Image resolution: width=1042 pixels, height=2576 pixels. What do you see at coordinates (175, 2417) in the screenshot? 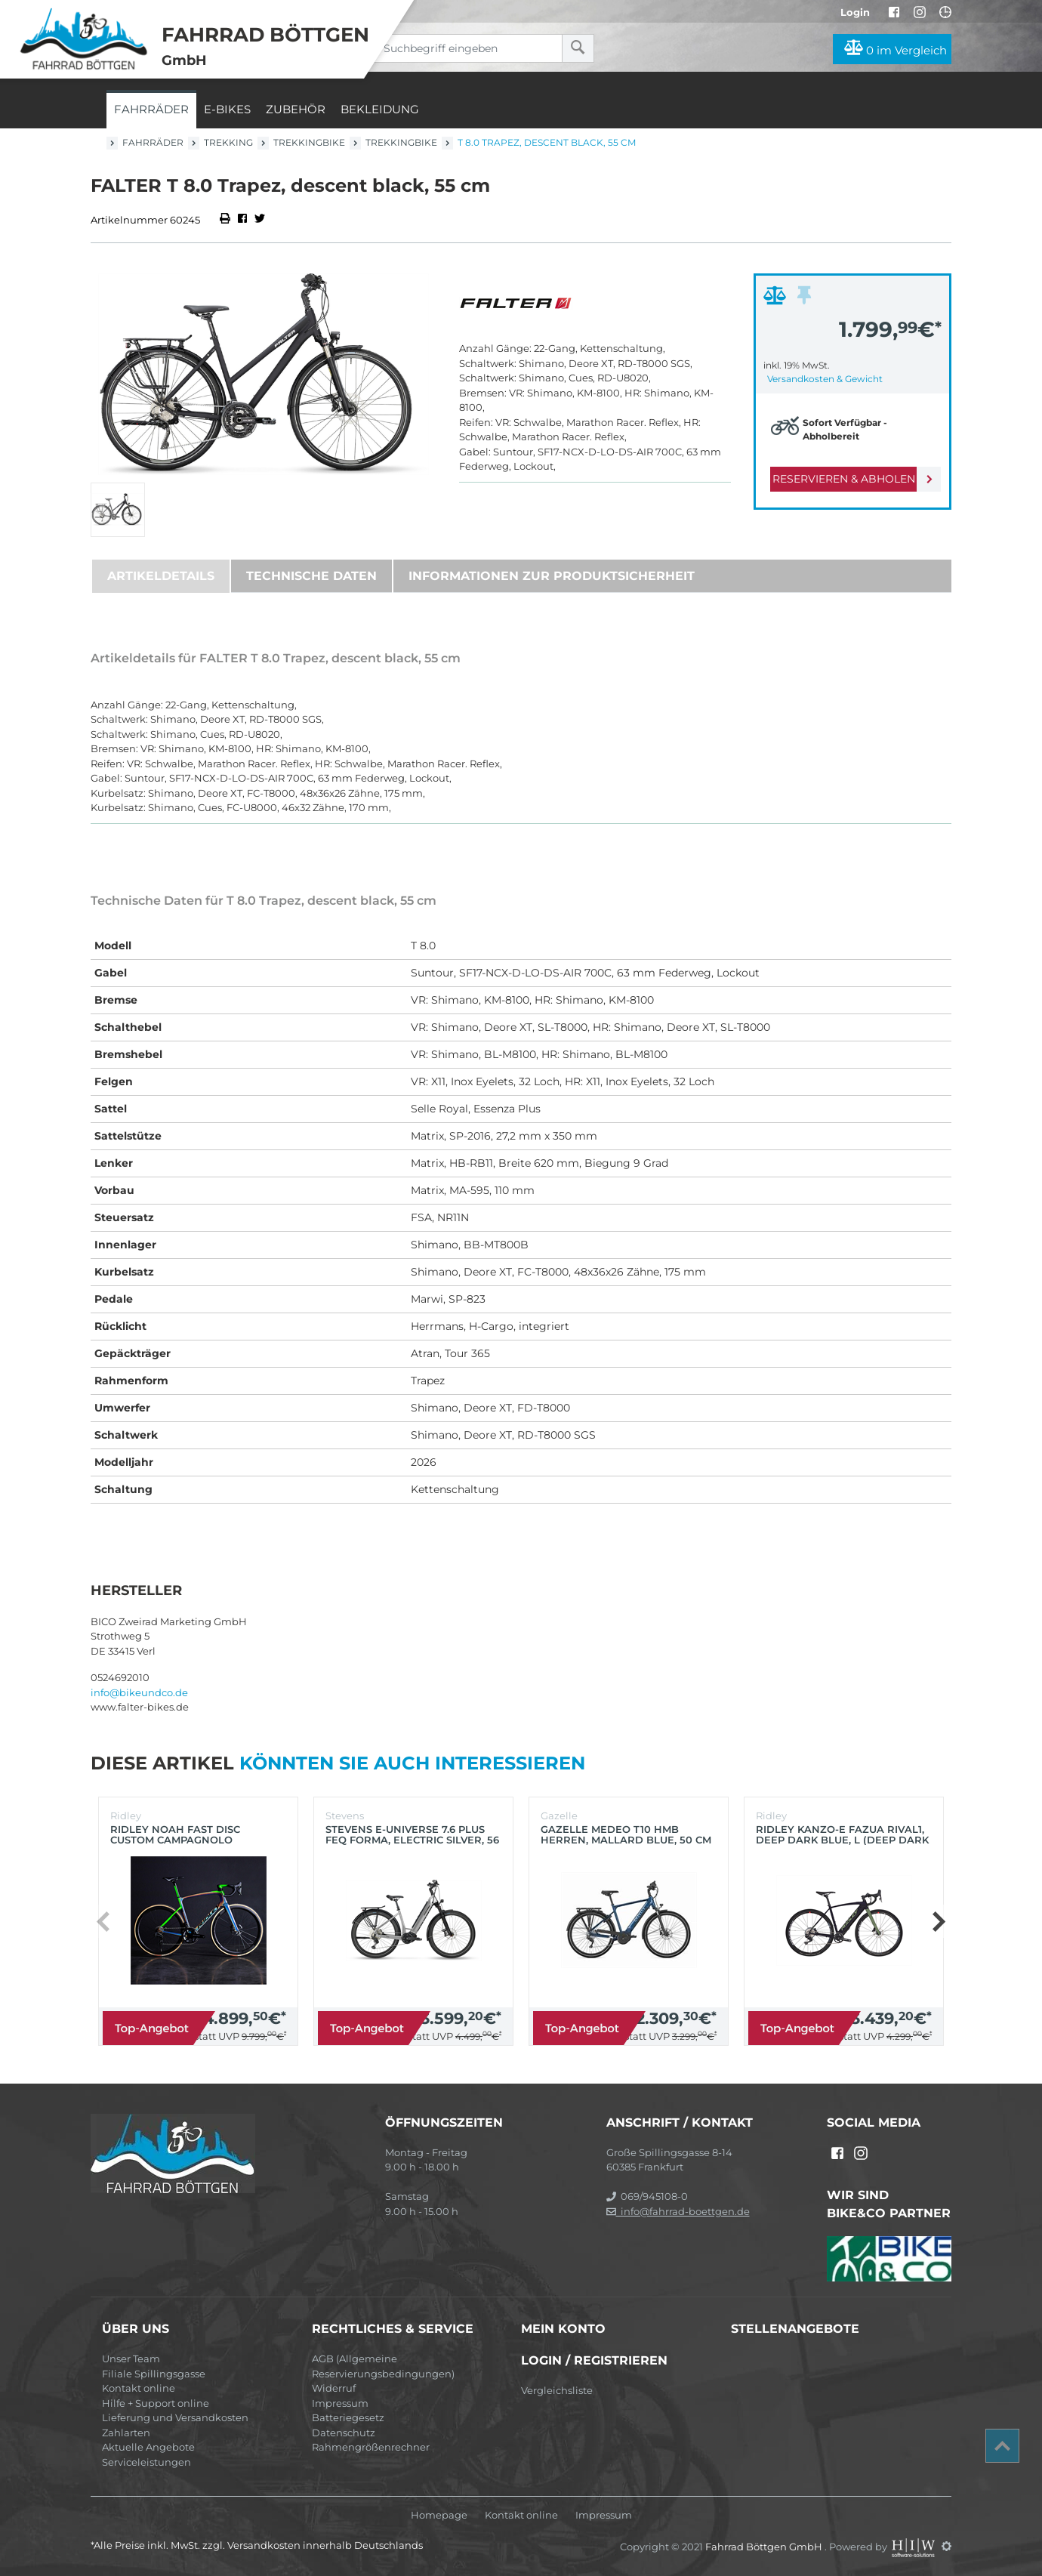
I see `Lieferung und Versandkosten` at bounding box center [175, 2417].